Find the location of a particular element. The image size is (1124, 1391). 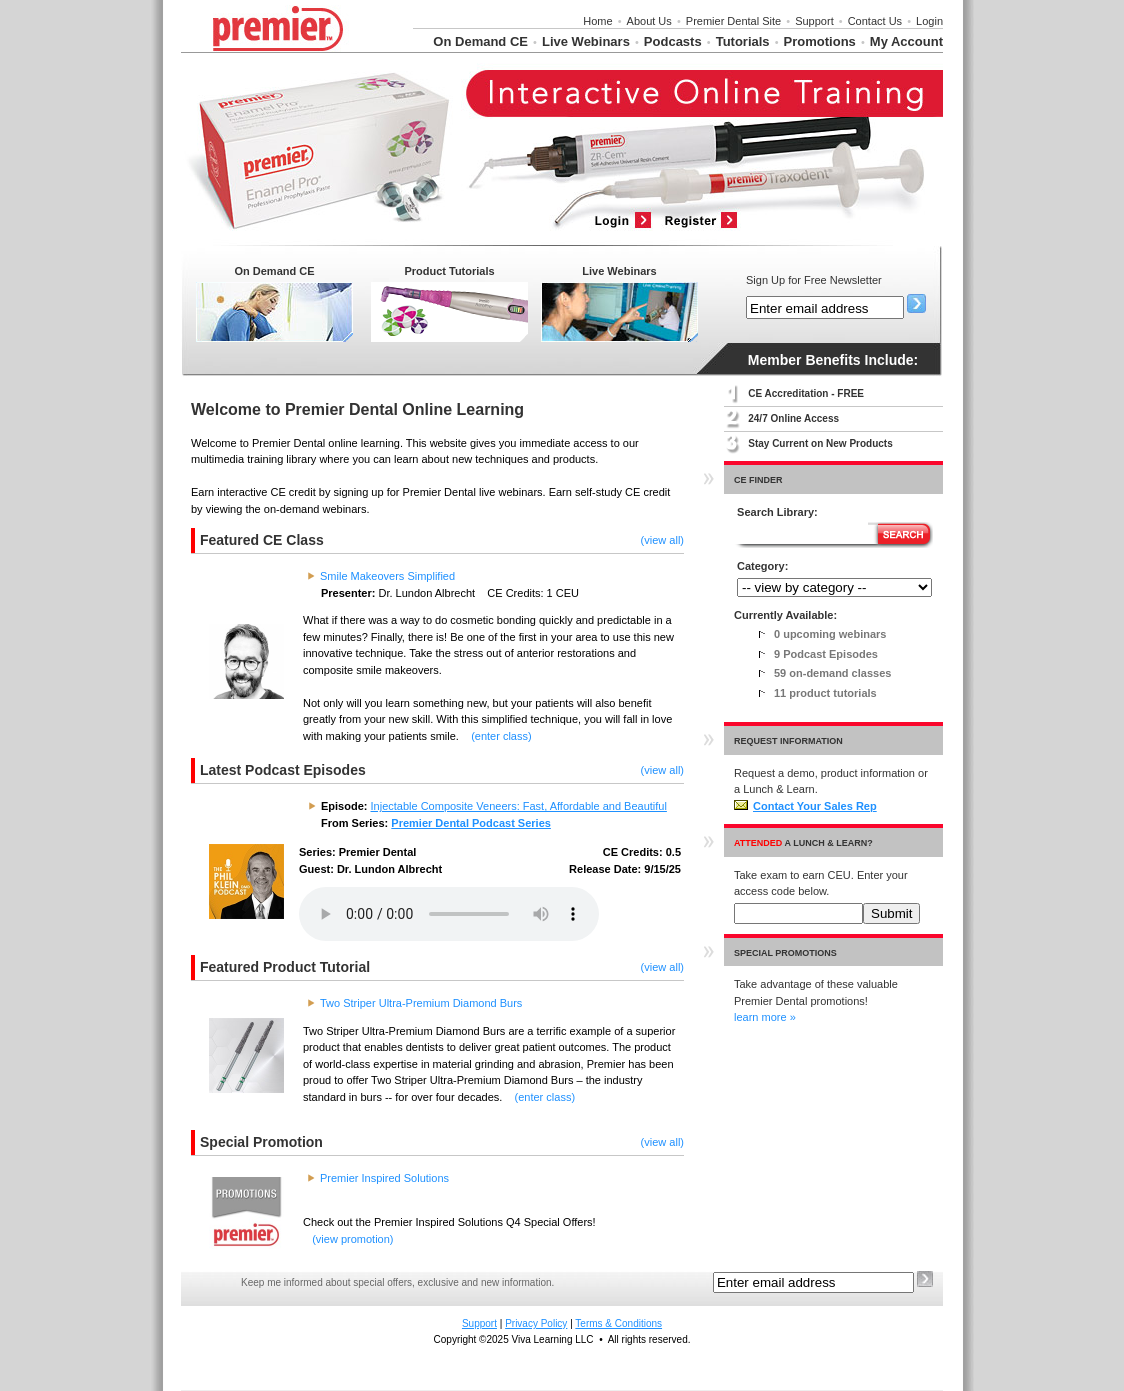

Smile Makeovers Simplified is located at coordinates (387, 576).